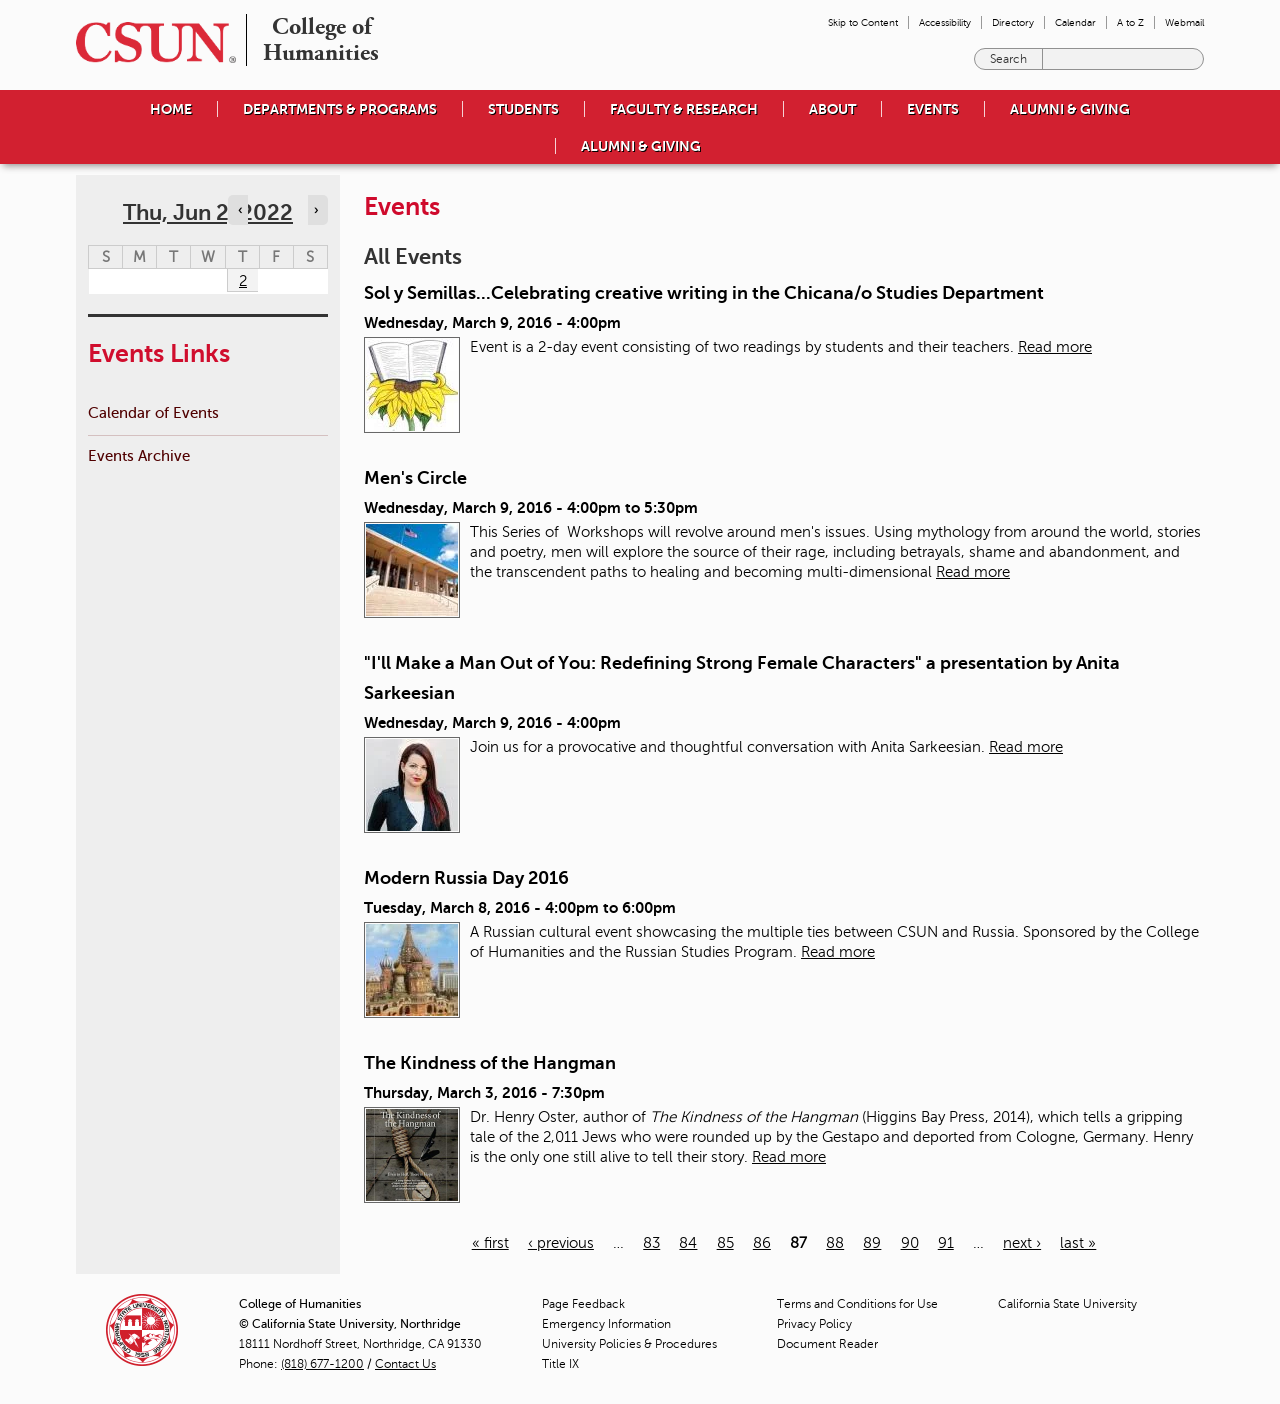 Image resolution: width=1280 pixels, height=1404 pixels. Describe the element at coordinates (827, 1344) in the screenshot. I see `Document Reader` at that location.